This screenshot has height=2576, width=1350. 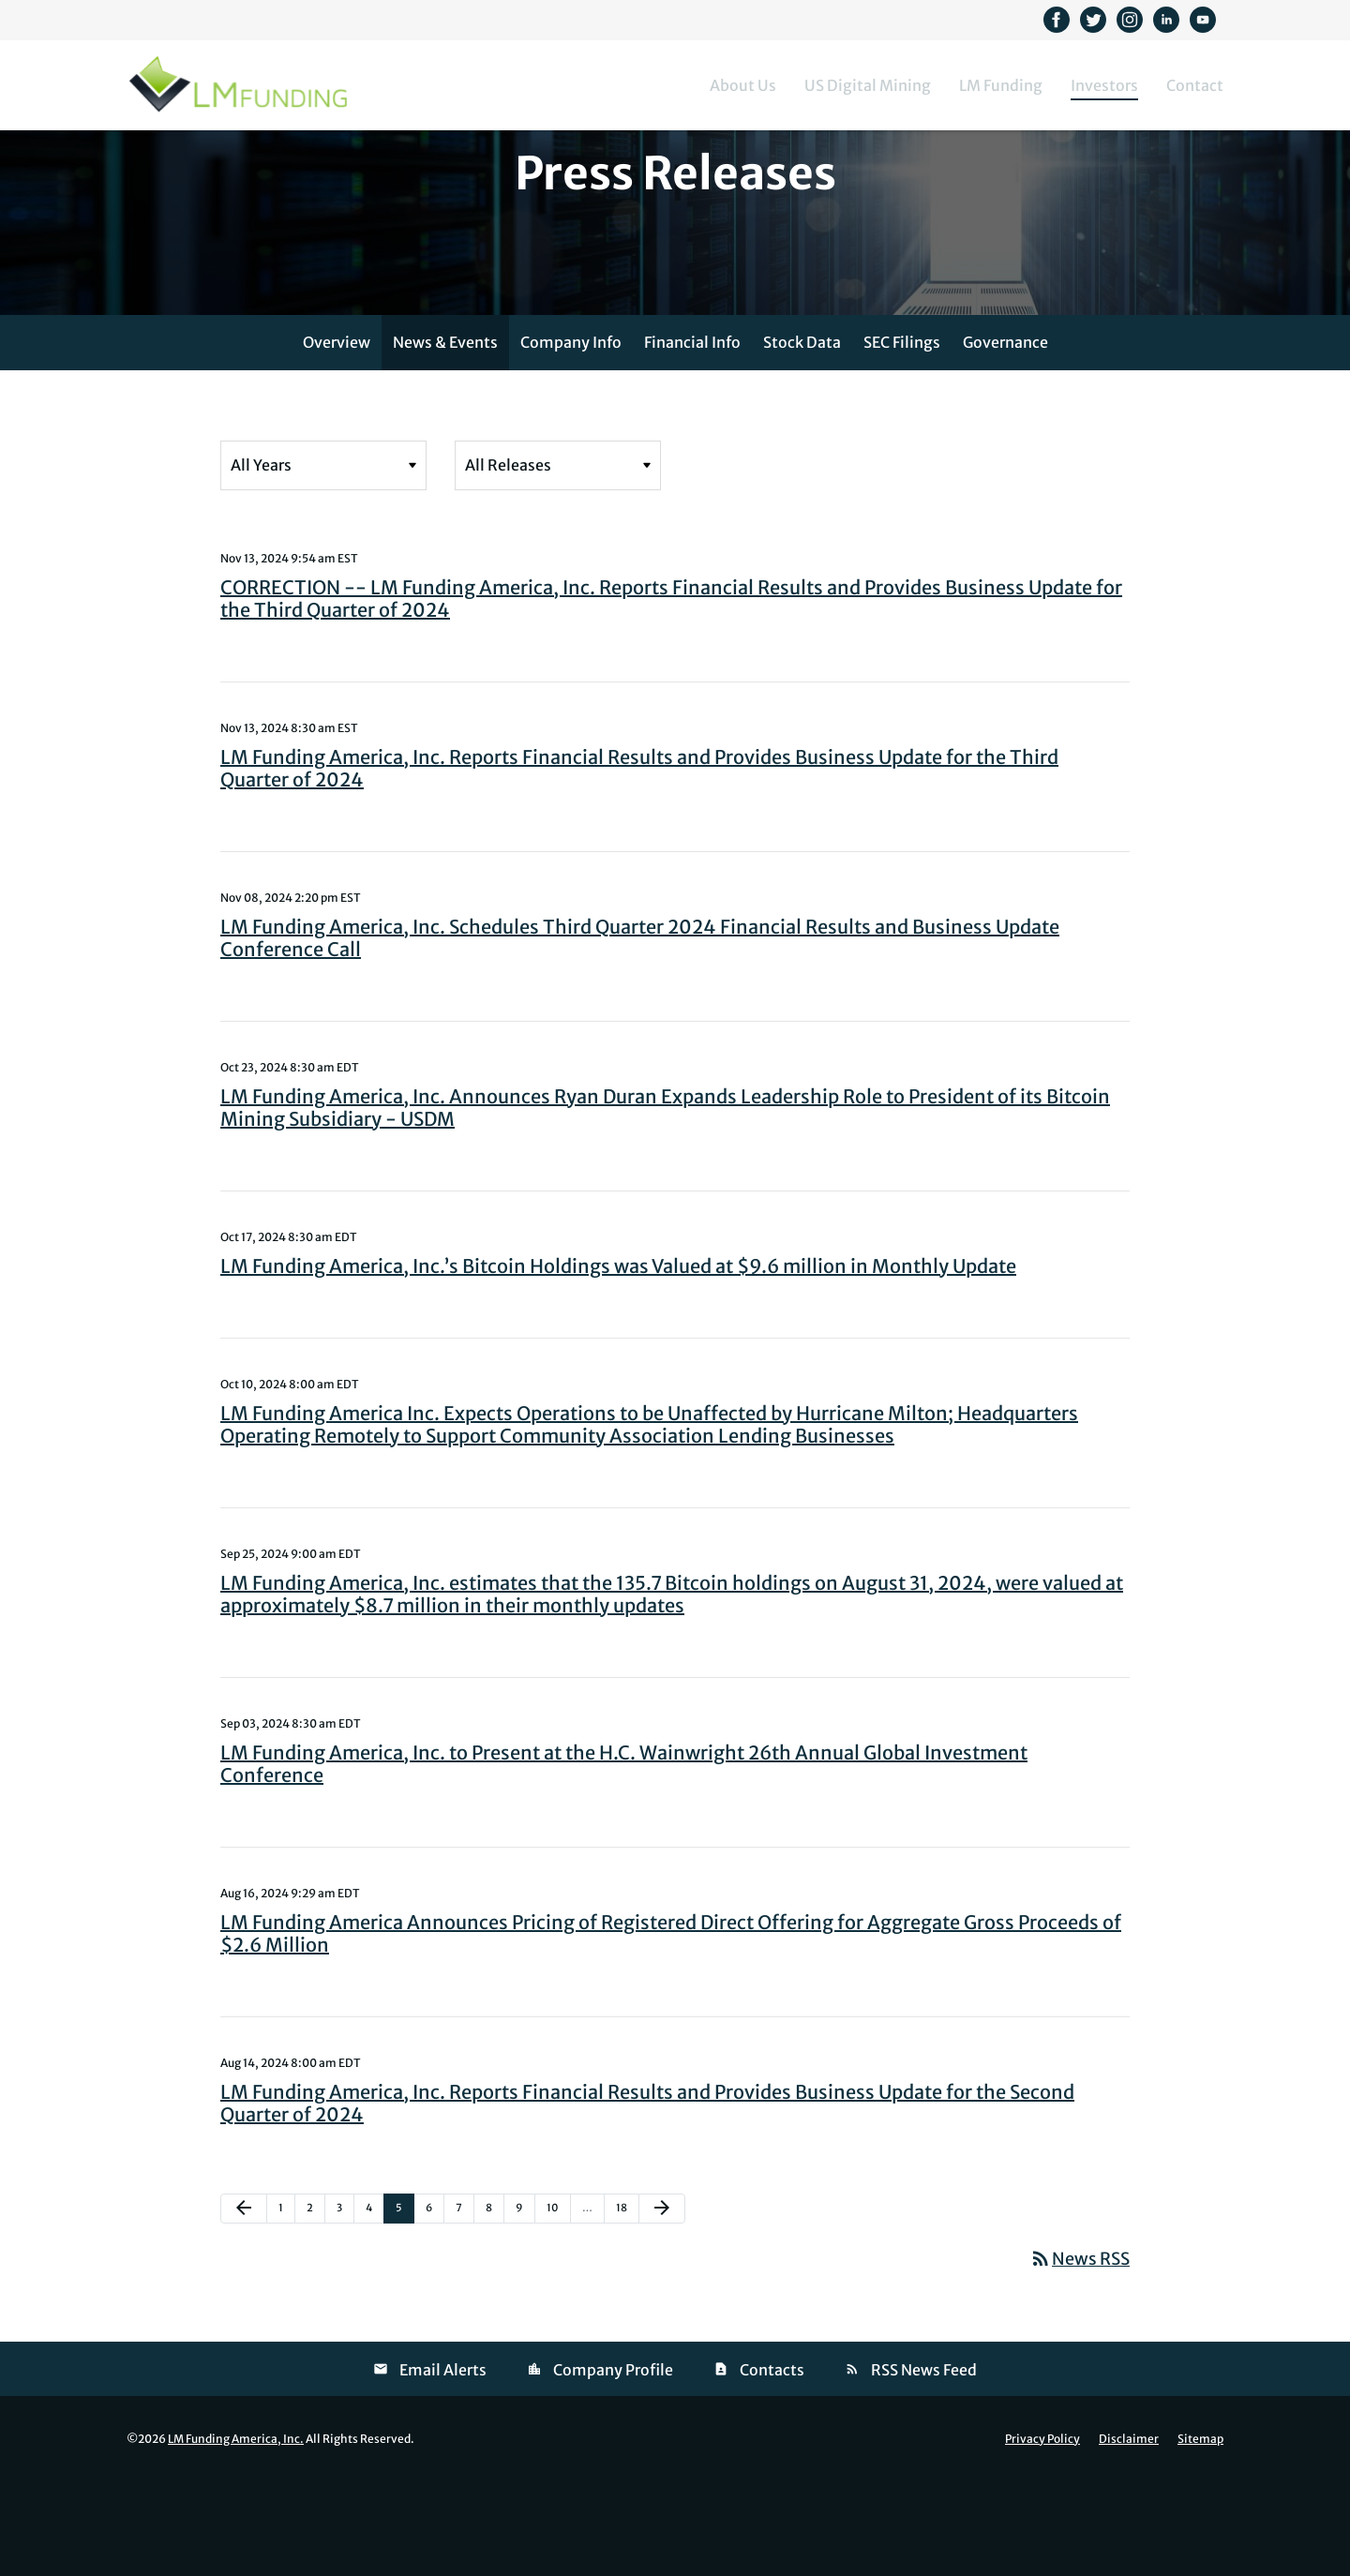 I want to click on 4 [Page 4], so click(x=374, y=2307).